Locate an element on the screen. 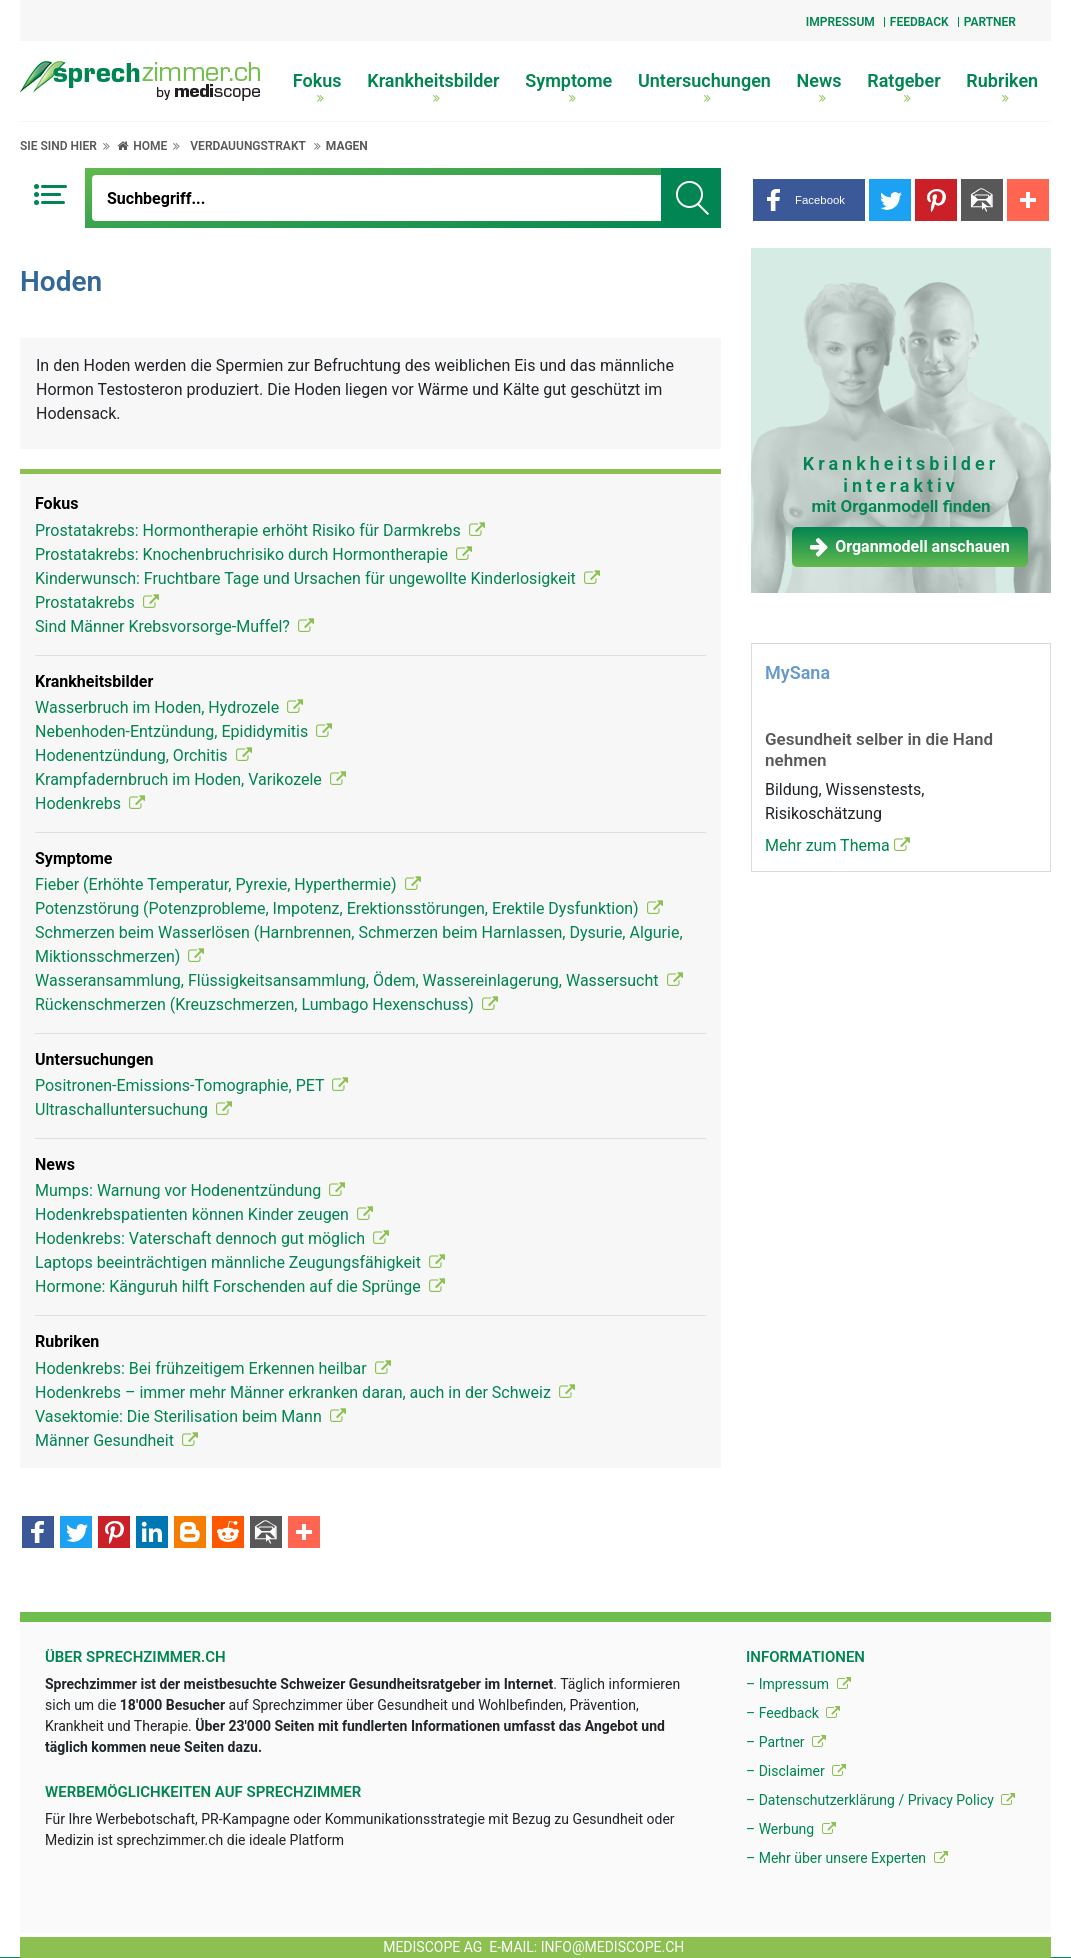 This screenshot has width=1071, height=1958. Hodenentzündung, Orchitis is located at coordinates (143, 755).